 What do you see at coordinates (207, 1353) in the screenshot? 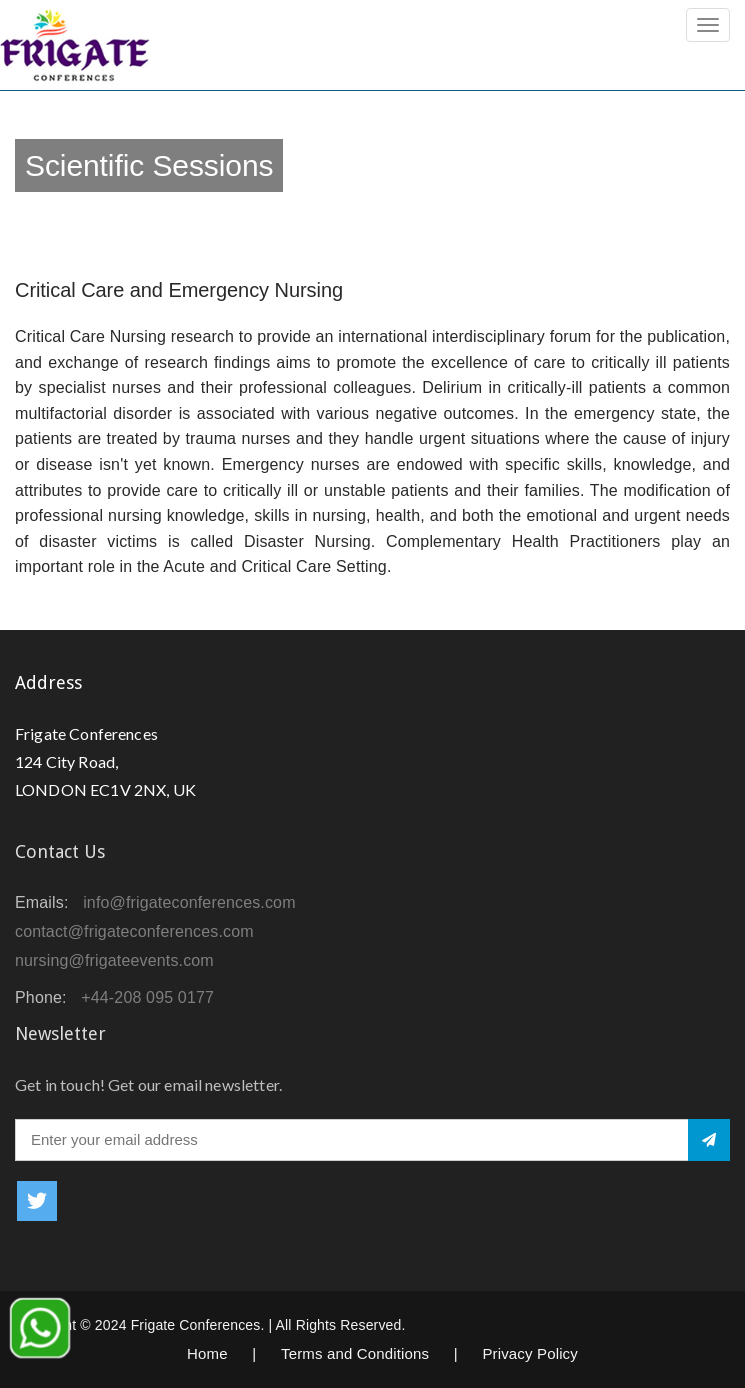
I see `Home` at bounding box center [207, 1353].